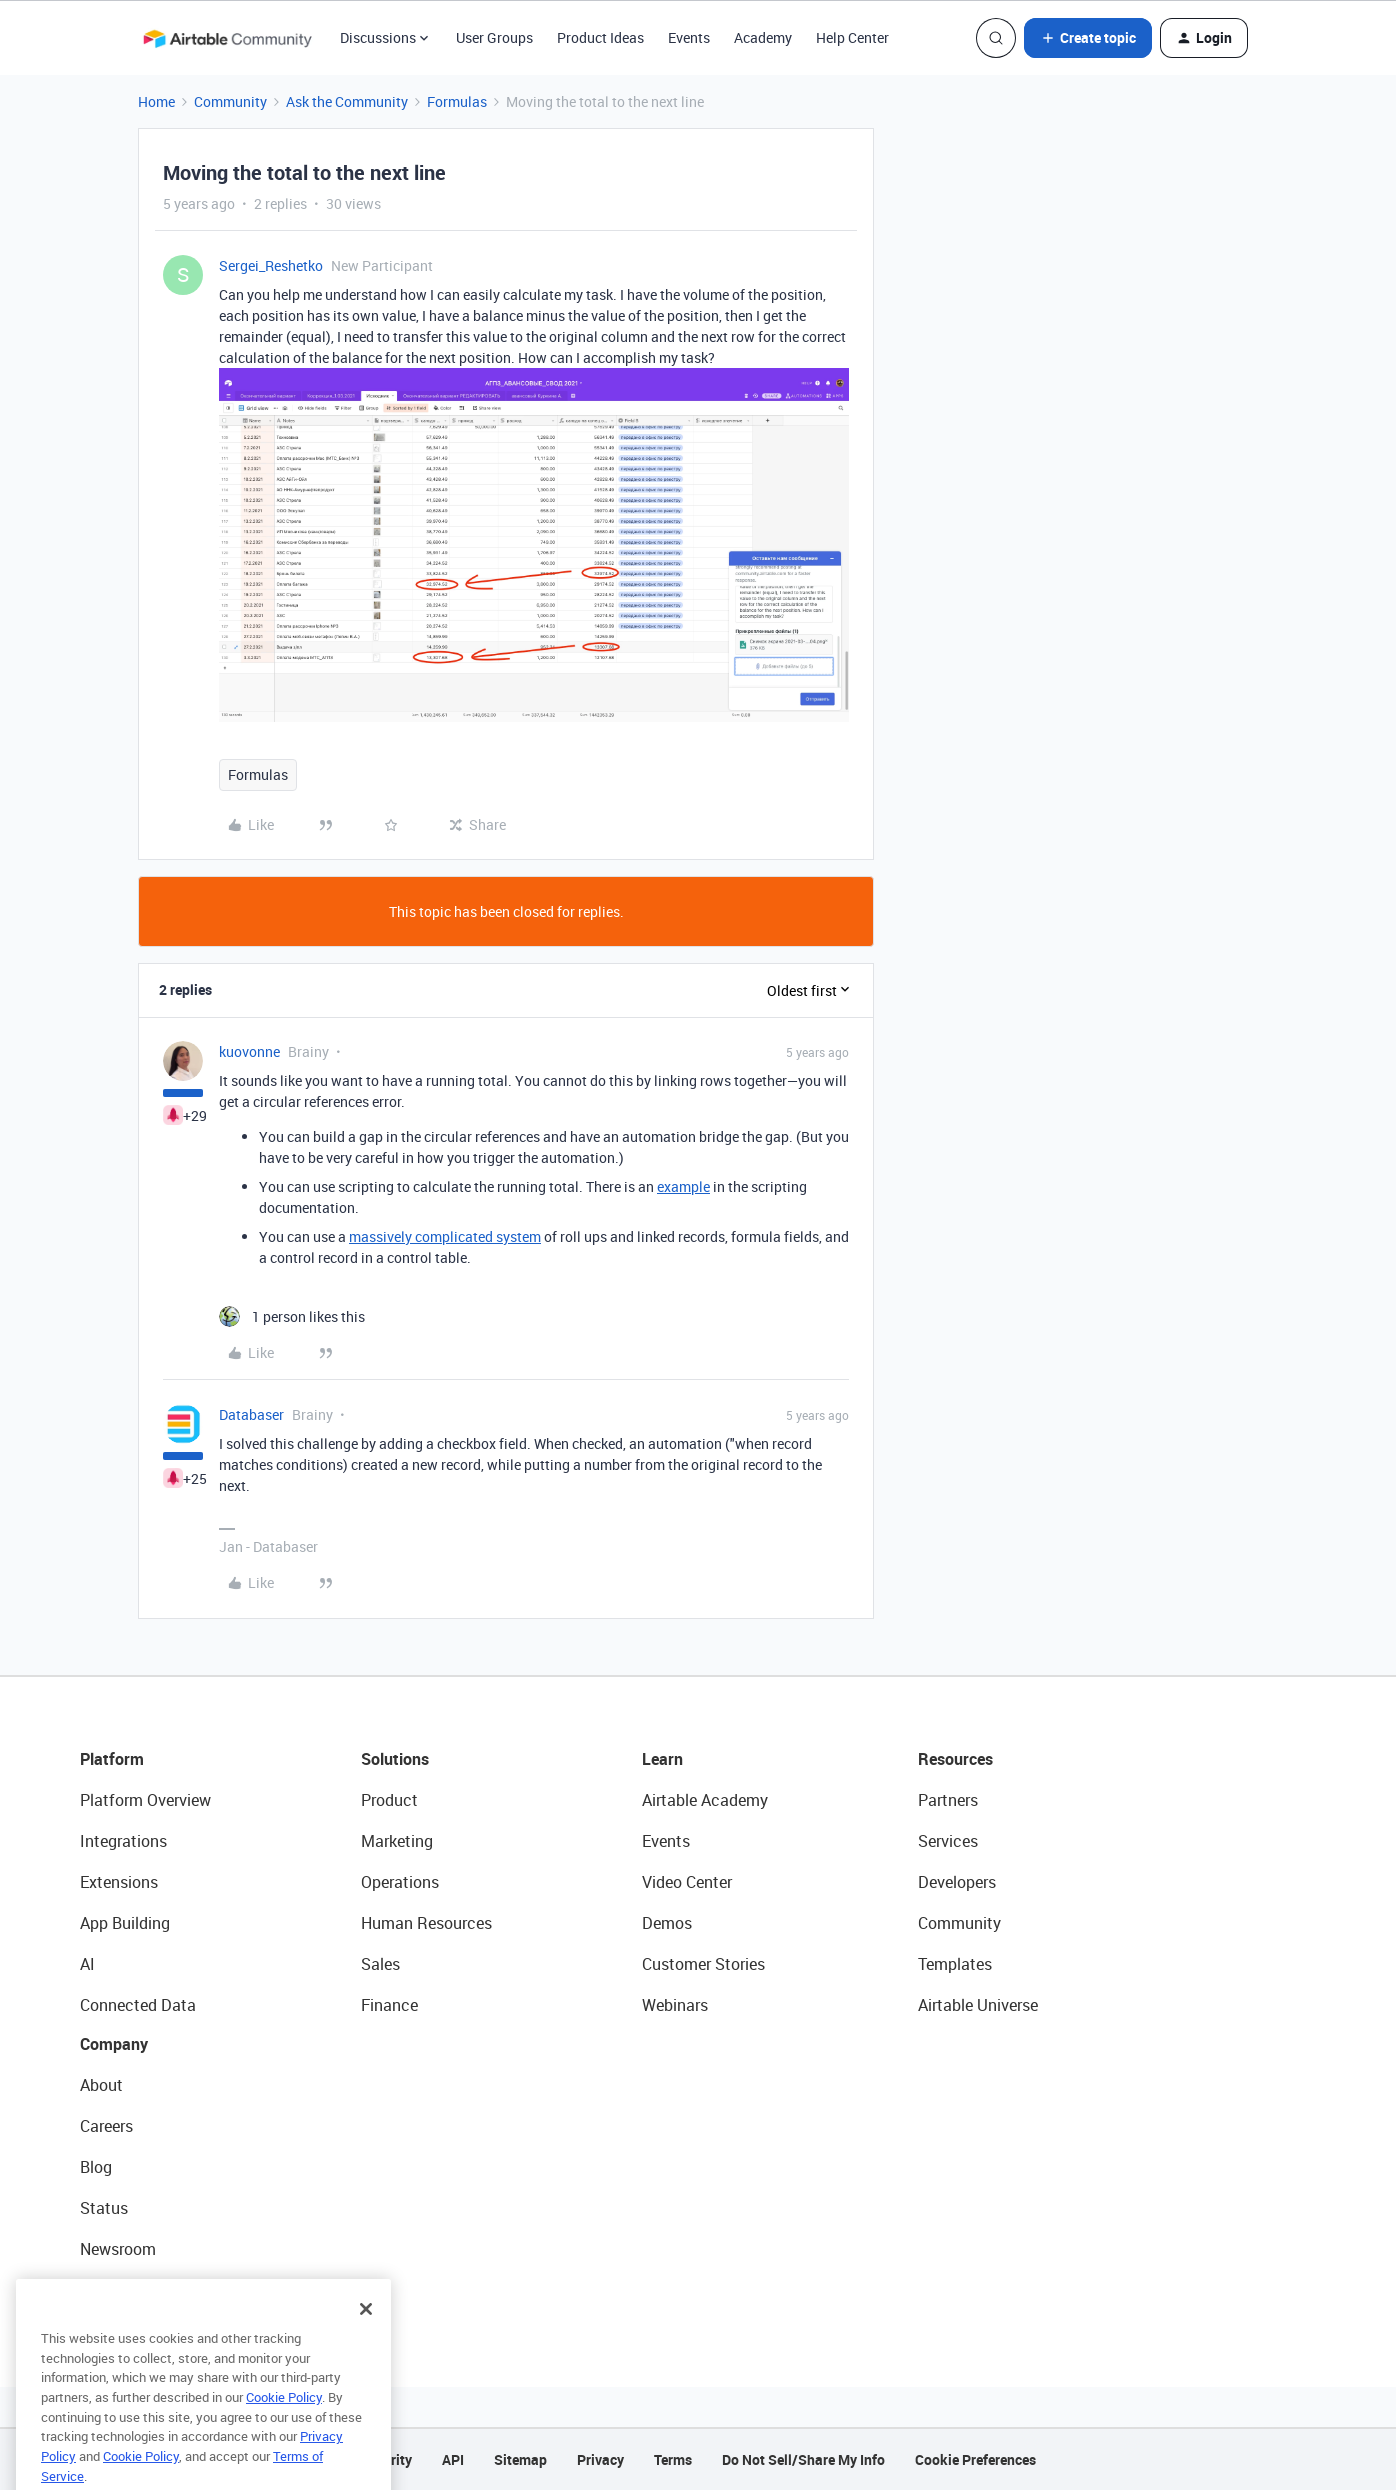 The height and width of the screenshot is (2490, 1396). Describe the element at coordinates (87, 1964) in the screenshot. I see `AI` at that location.